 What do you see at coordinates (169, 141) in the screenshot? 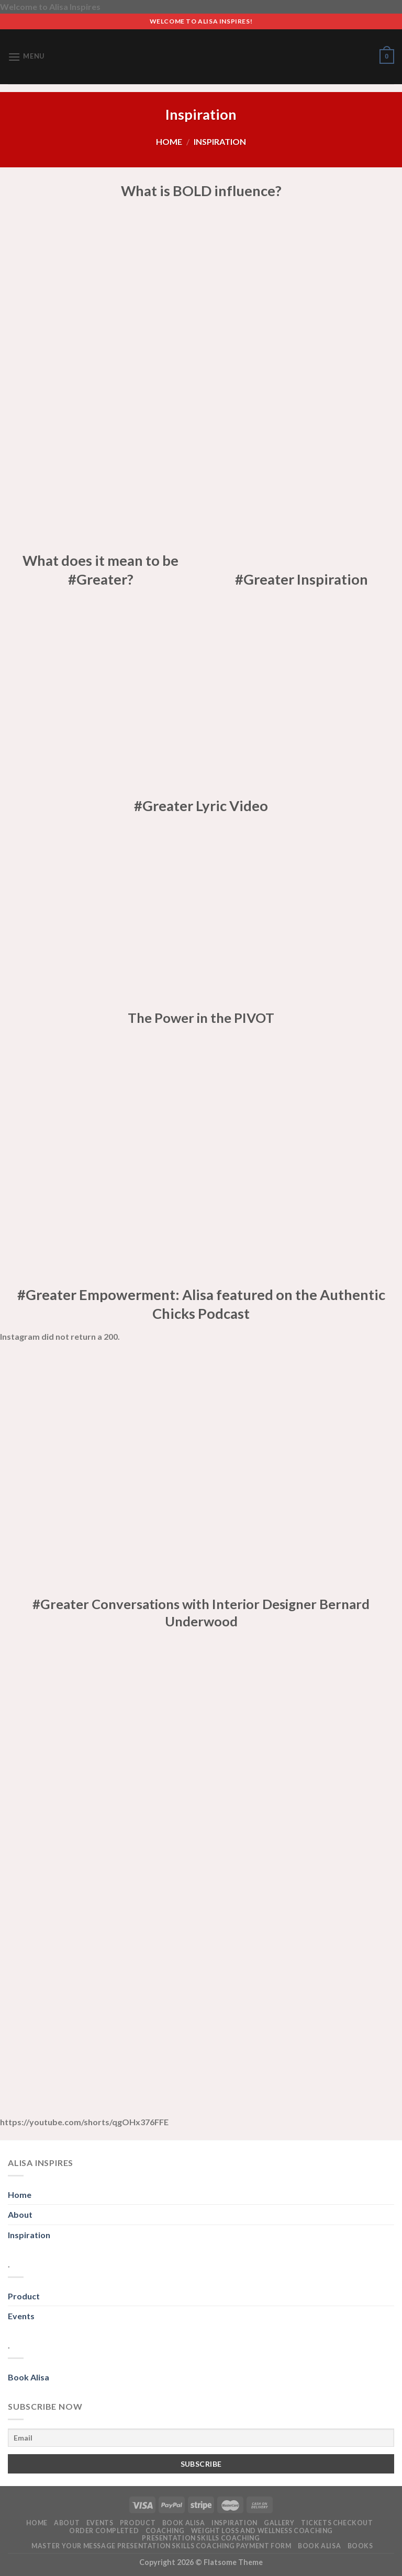
I see `Home` at bounding box center [169, 141].